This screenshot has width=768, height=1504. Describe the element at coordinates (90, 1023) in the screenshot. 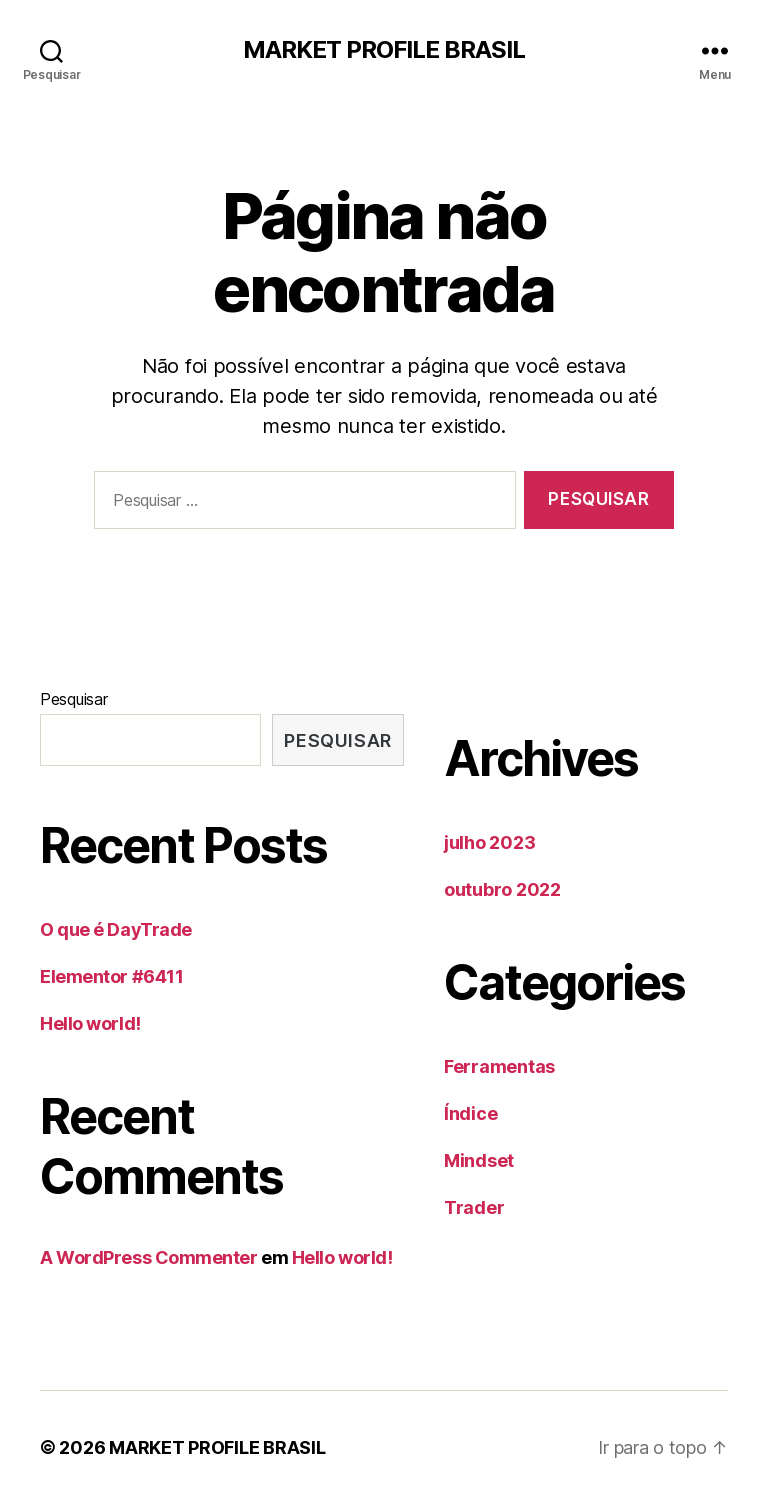

I see `Hello world!` at that location.